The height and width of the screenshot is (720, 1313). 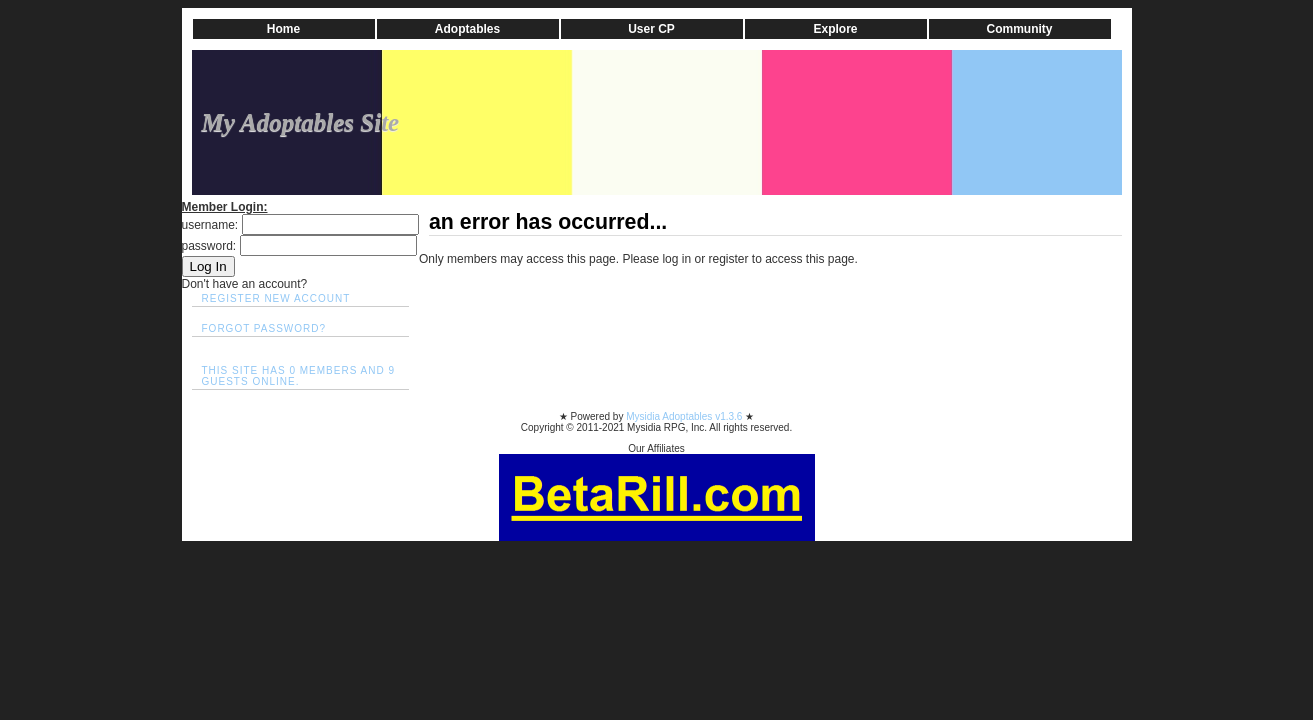 I want to click on Home, so click(x=283, y=29).